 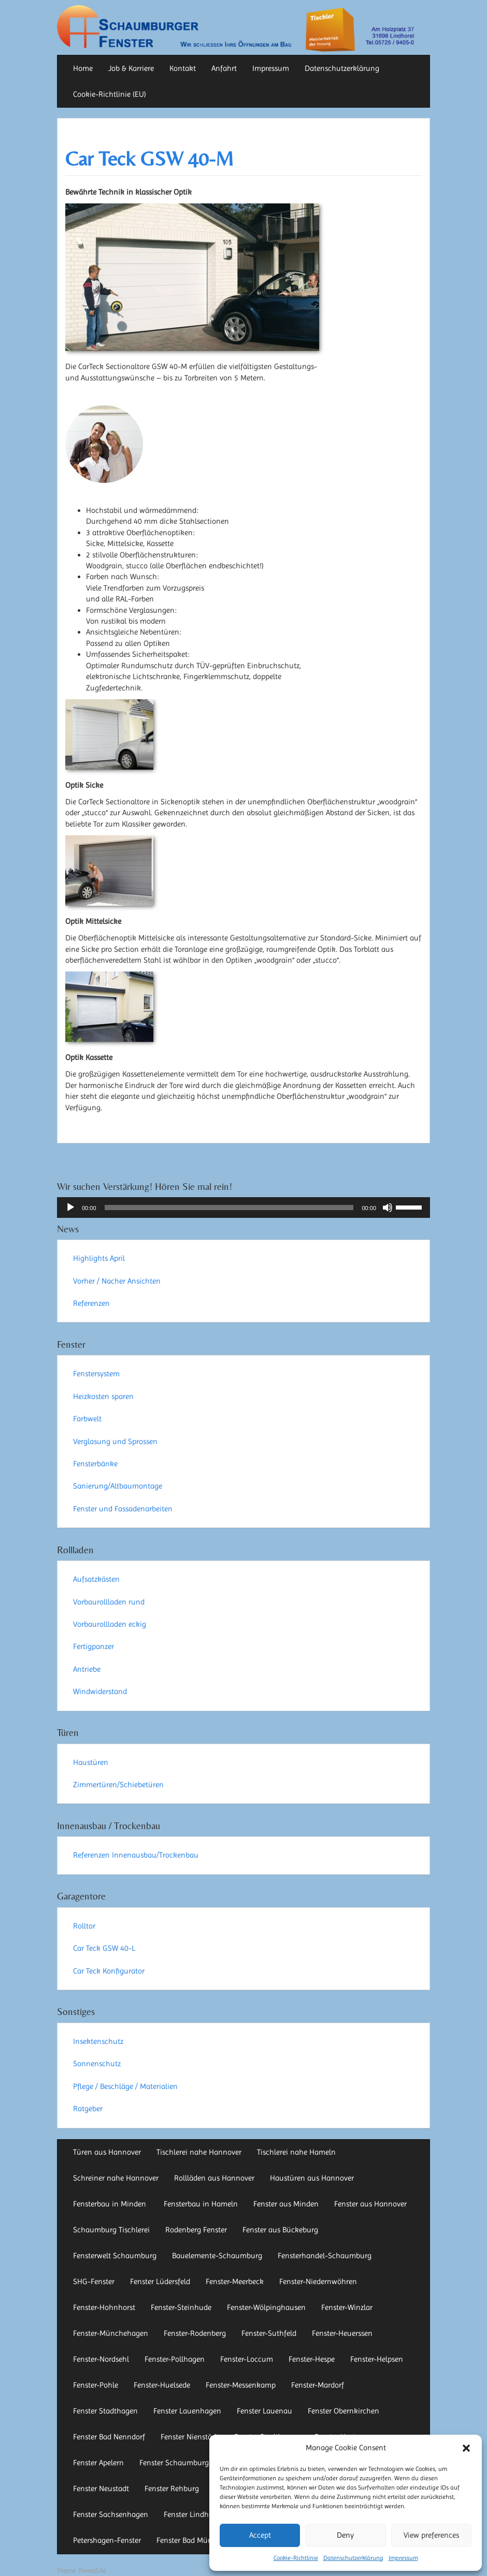 I want to click on Fenster Lindhorst, so click(x=192, y=2514).